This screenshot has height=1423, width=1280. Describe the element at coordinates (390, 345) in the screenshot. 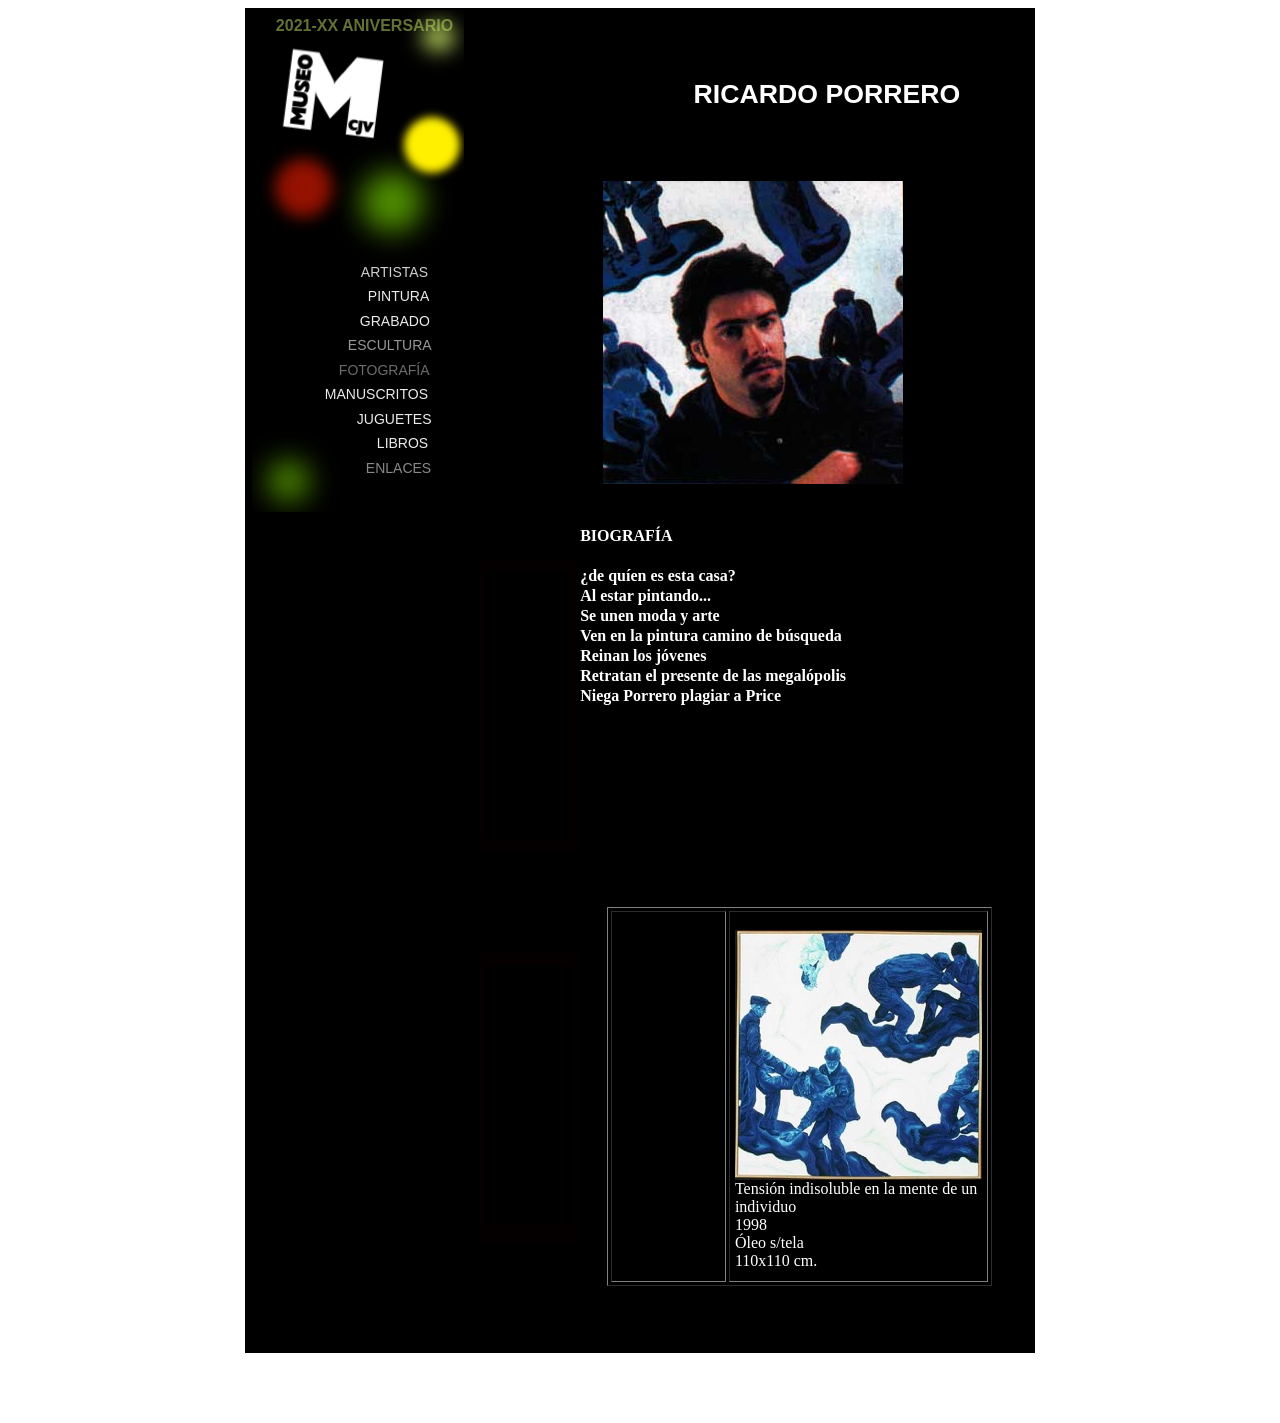

I see `ESCULTURA [button]` at that location.